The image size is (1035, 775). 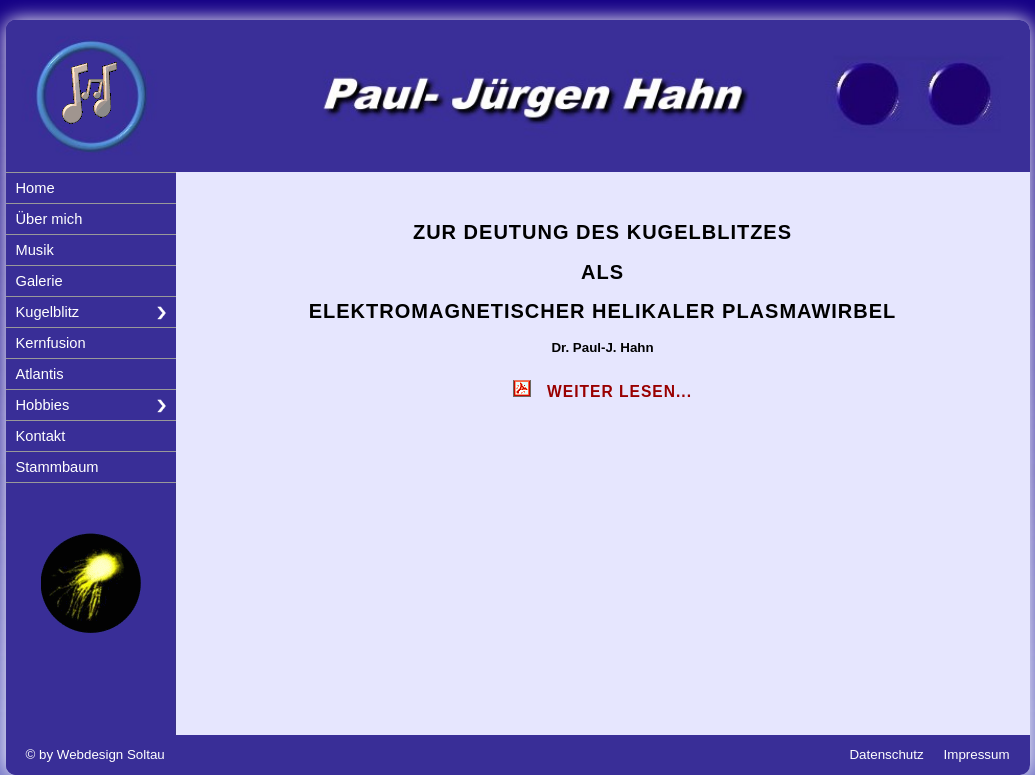 I want to click on Impressum, so click(x=977, y=754).